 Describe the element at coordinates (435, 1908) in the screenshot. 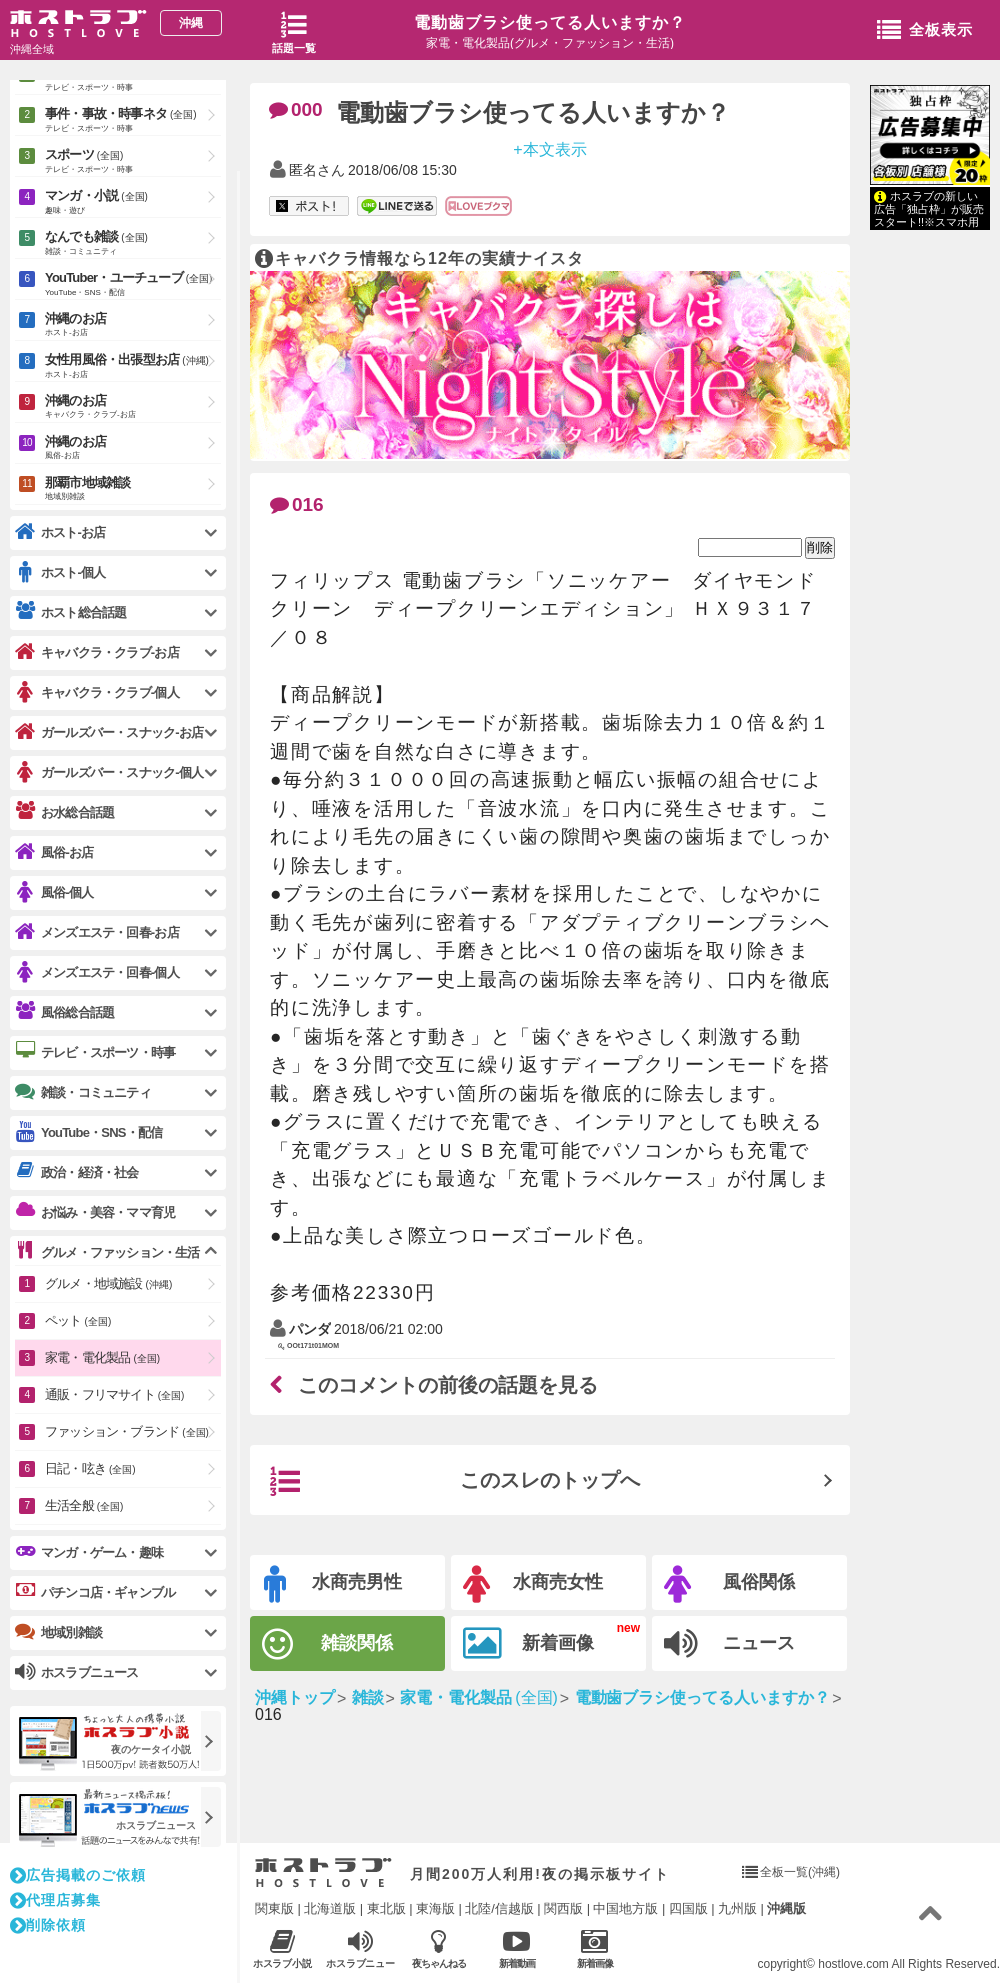

I see `東海版` at that location.